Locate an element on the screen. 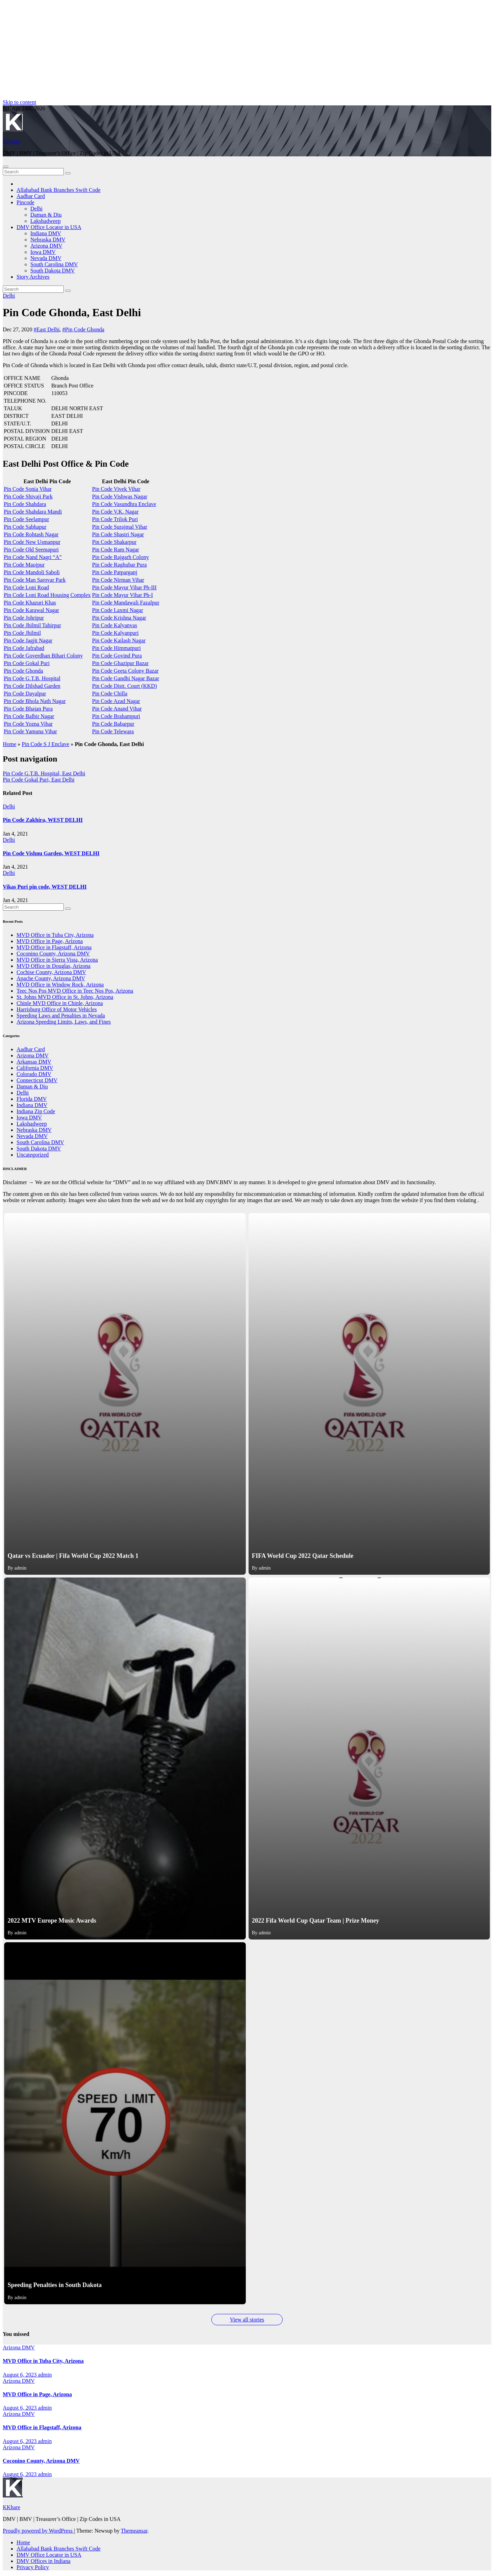  Pin Code Old Seemapuri is located at coordinates (31, 549).